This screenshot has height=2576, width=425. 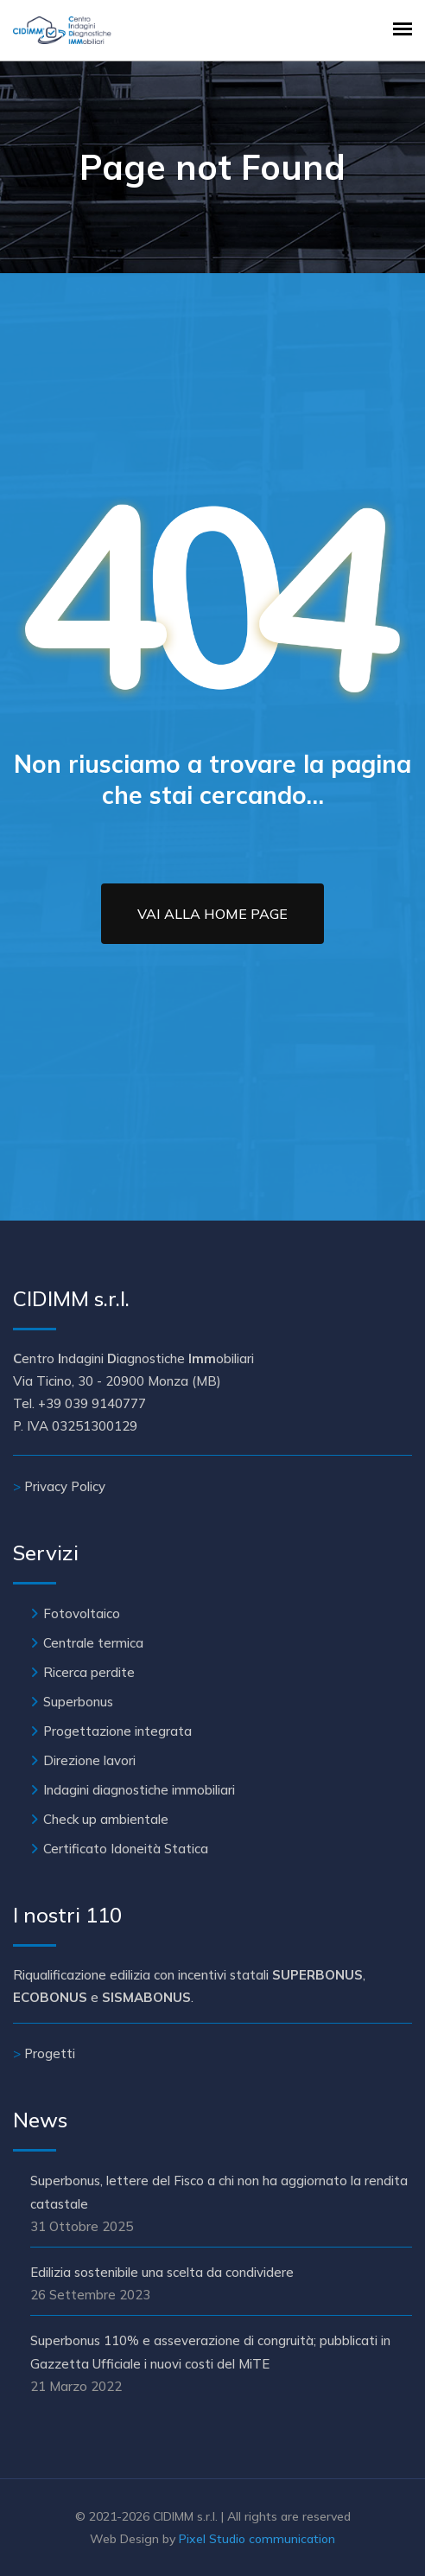 What do you see at coordinates (212, 913) in the screenshot?
I see `Vai alla Home Page` at bounding box center [212, 913].